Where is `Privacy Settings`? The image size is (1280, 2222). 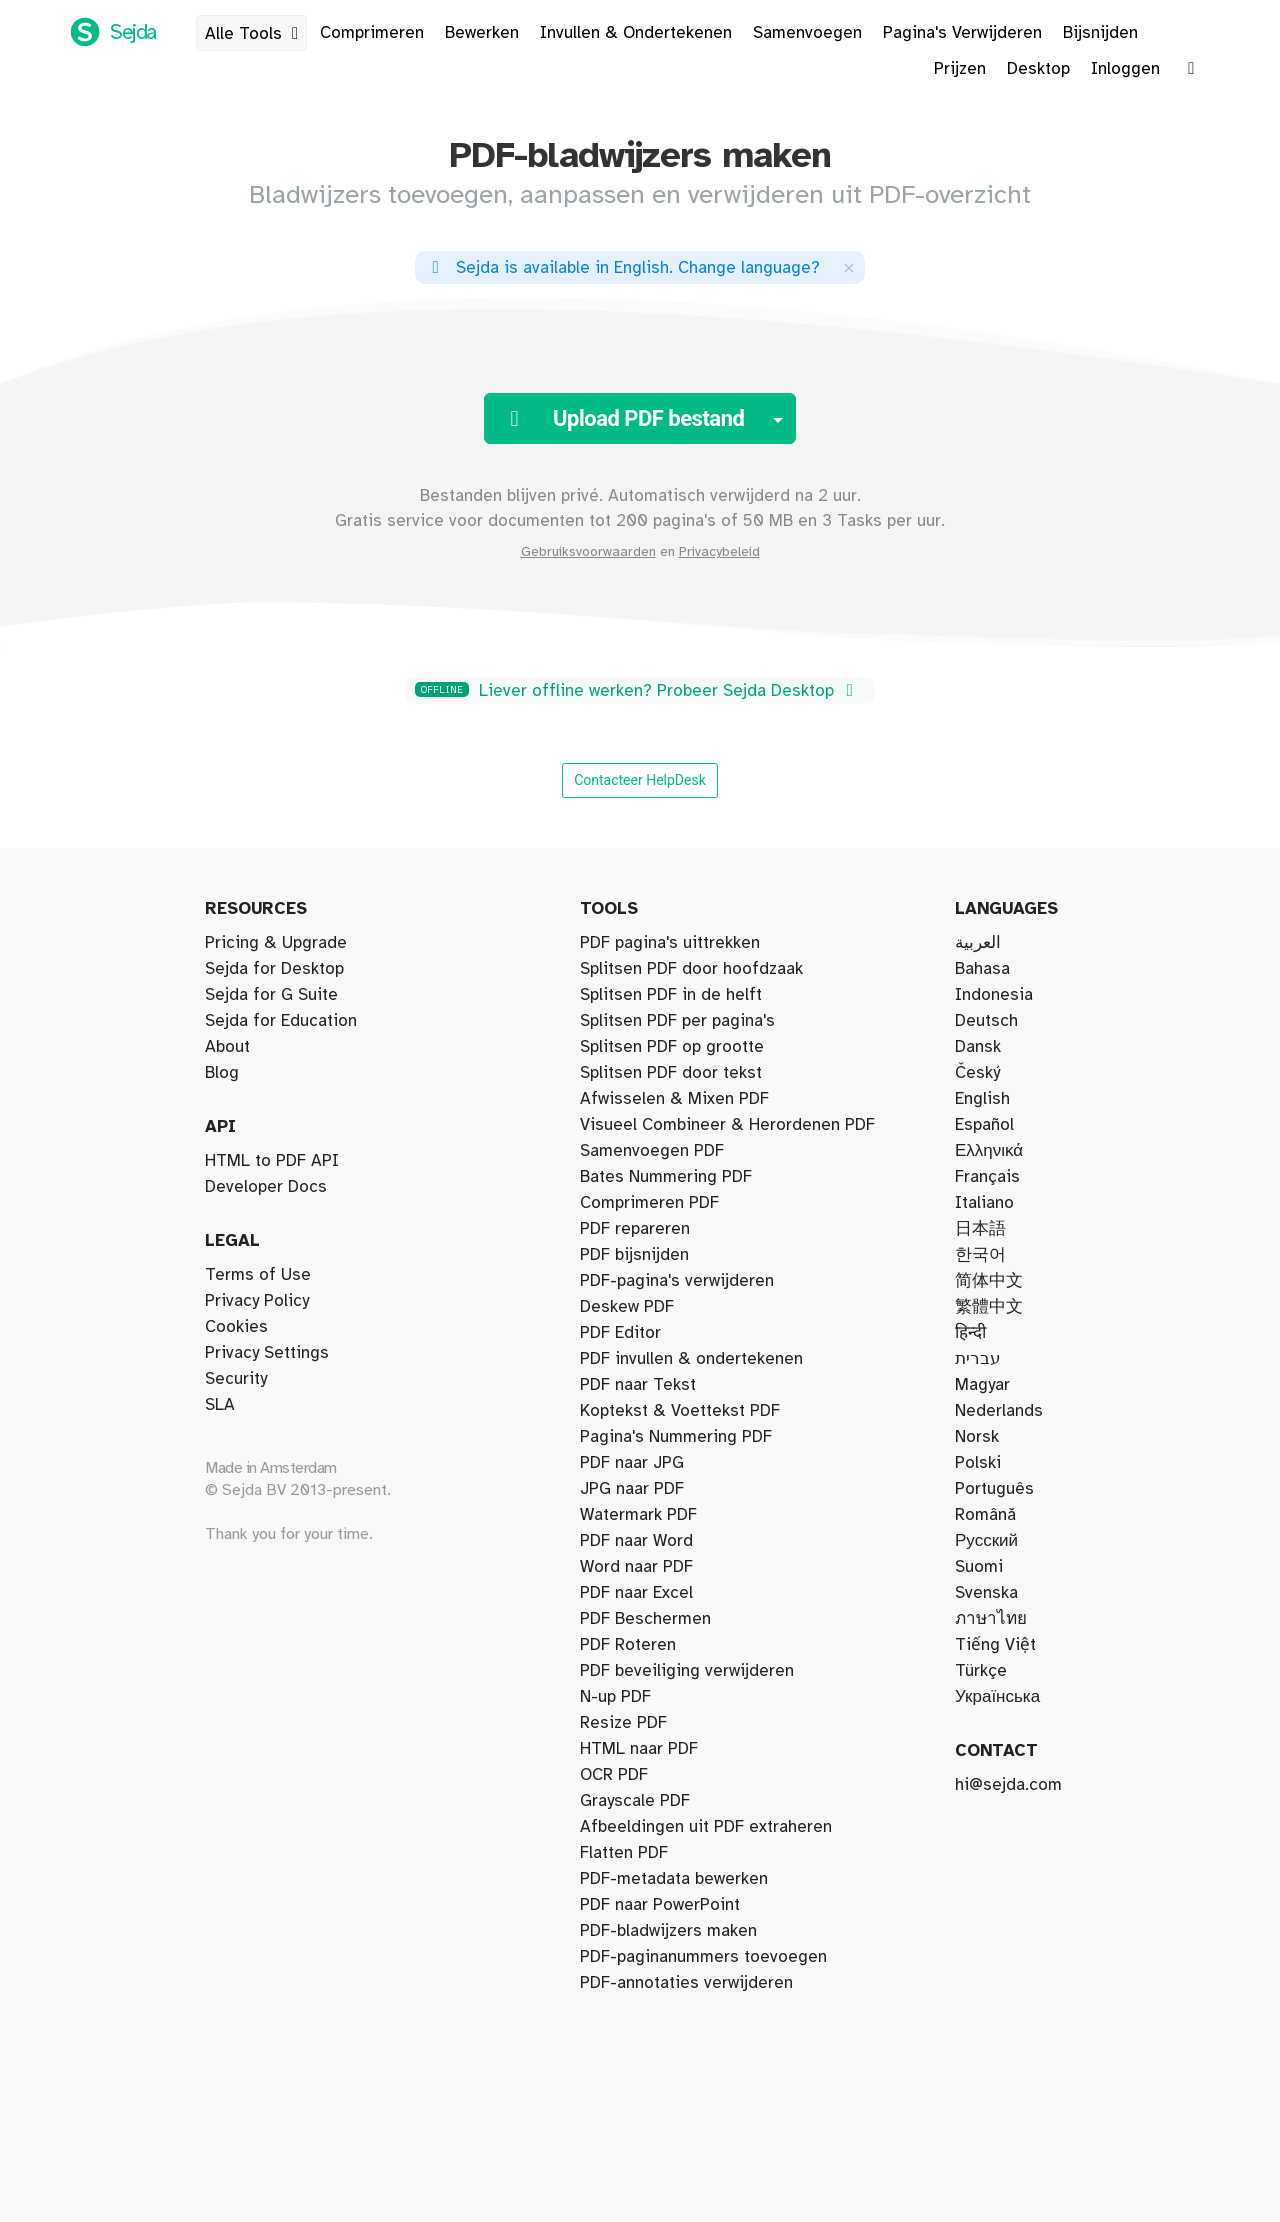 Privacy Settings is located at coordinates (267, 1353).